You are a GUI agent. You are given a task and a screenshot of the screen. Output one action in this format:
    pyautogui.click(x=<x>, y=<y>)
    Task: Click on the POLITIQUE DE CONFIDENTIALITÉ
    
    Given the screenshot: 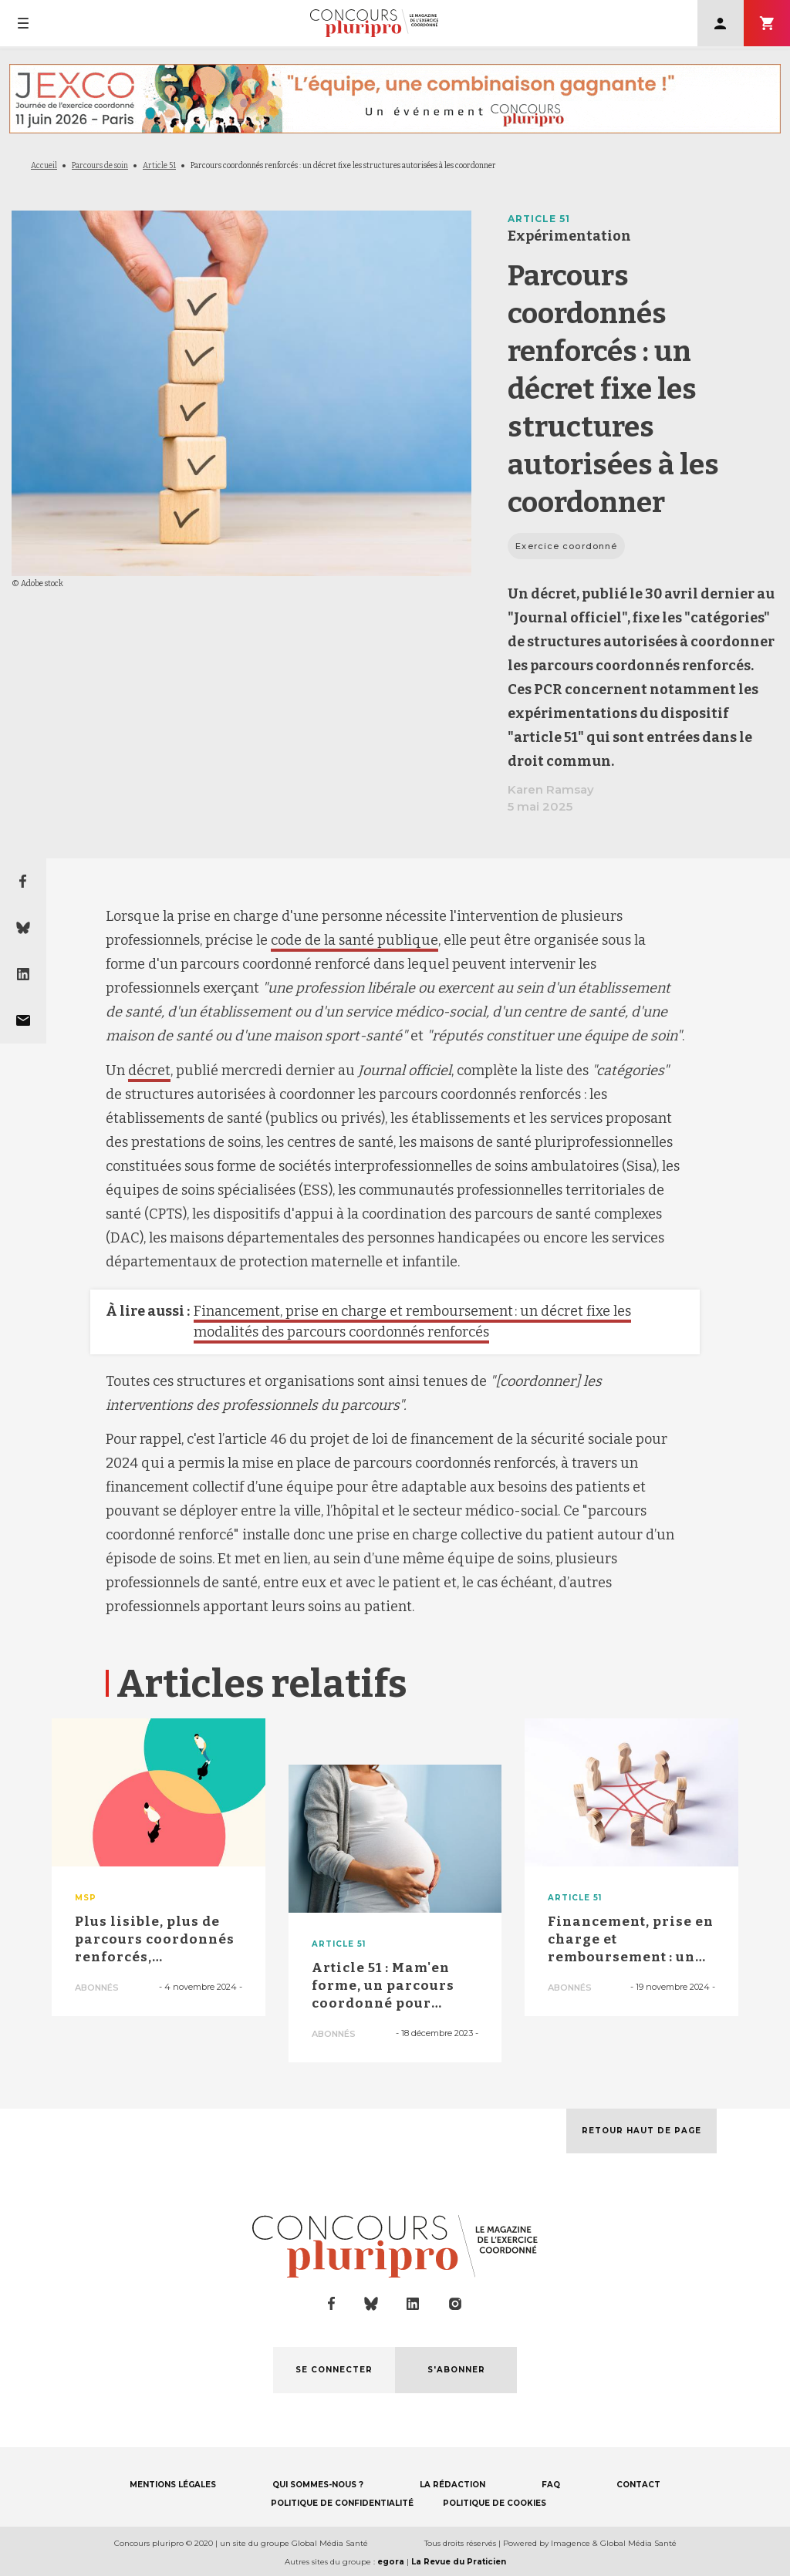 What is the action you would take?
    pyautogui.click(x=342, y=2503)
    